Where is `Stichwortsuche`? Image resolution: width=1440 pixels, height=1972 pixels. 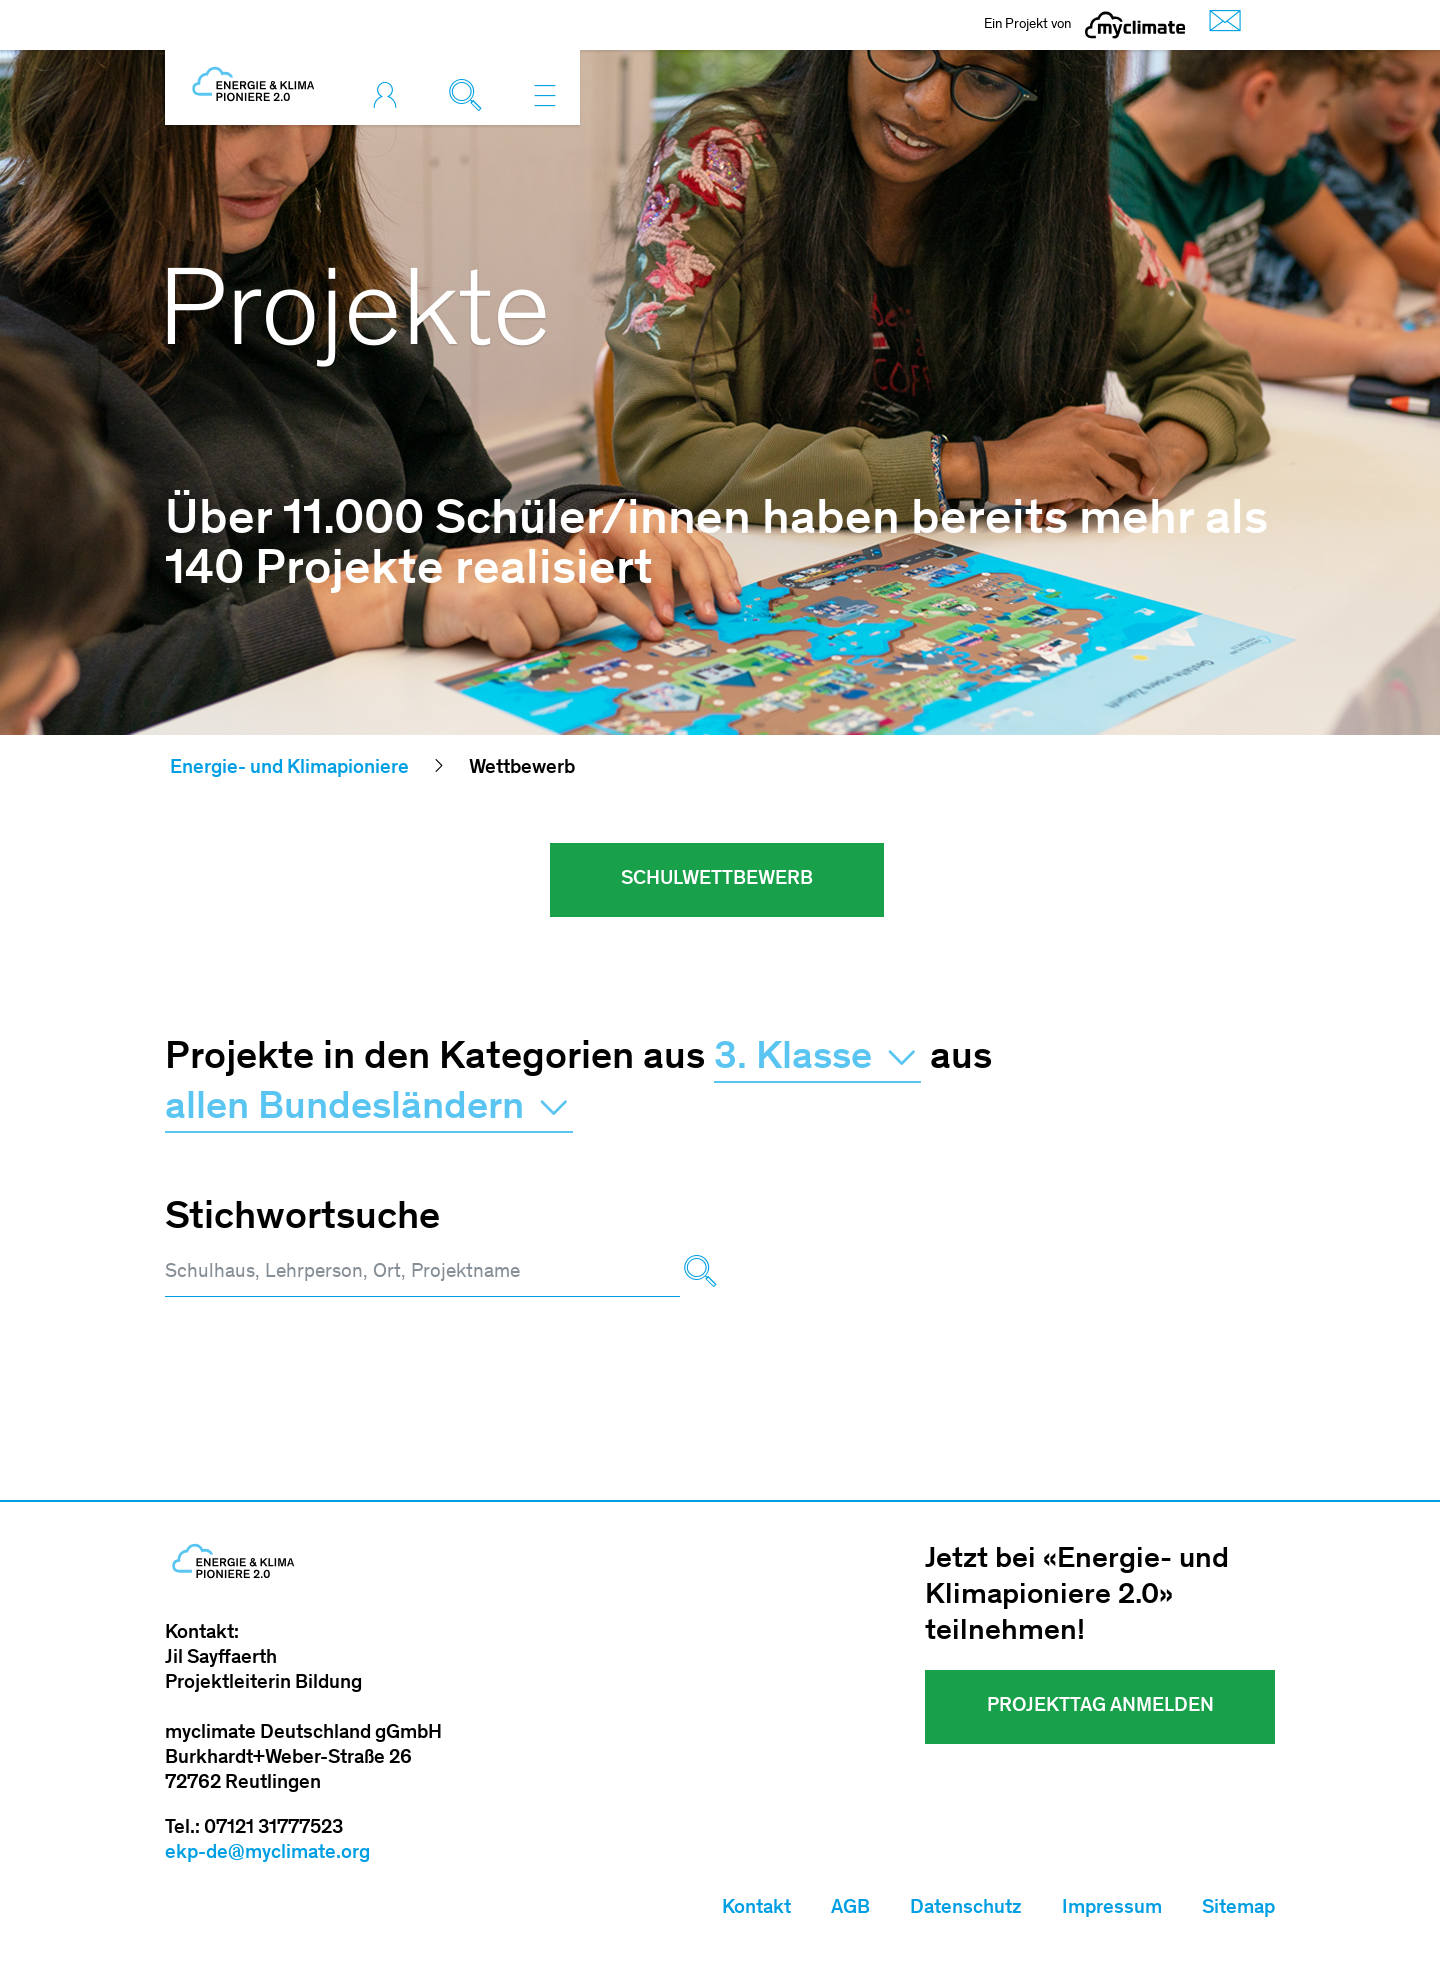 Stichwortsuche is located at coordinates (302, 1219).